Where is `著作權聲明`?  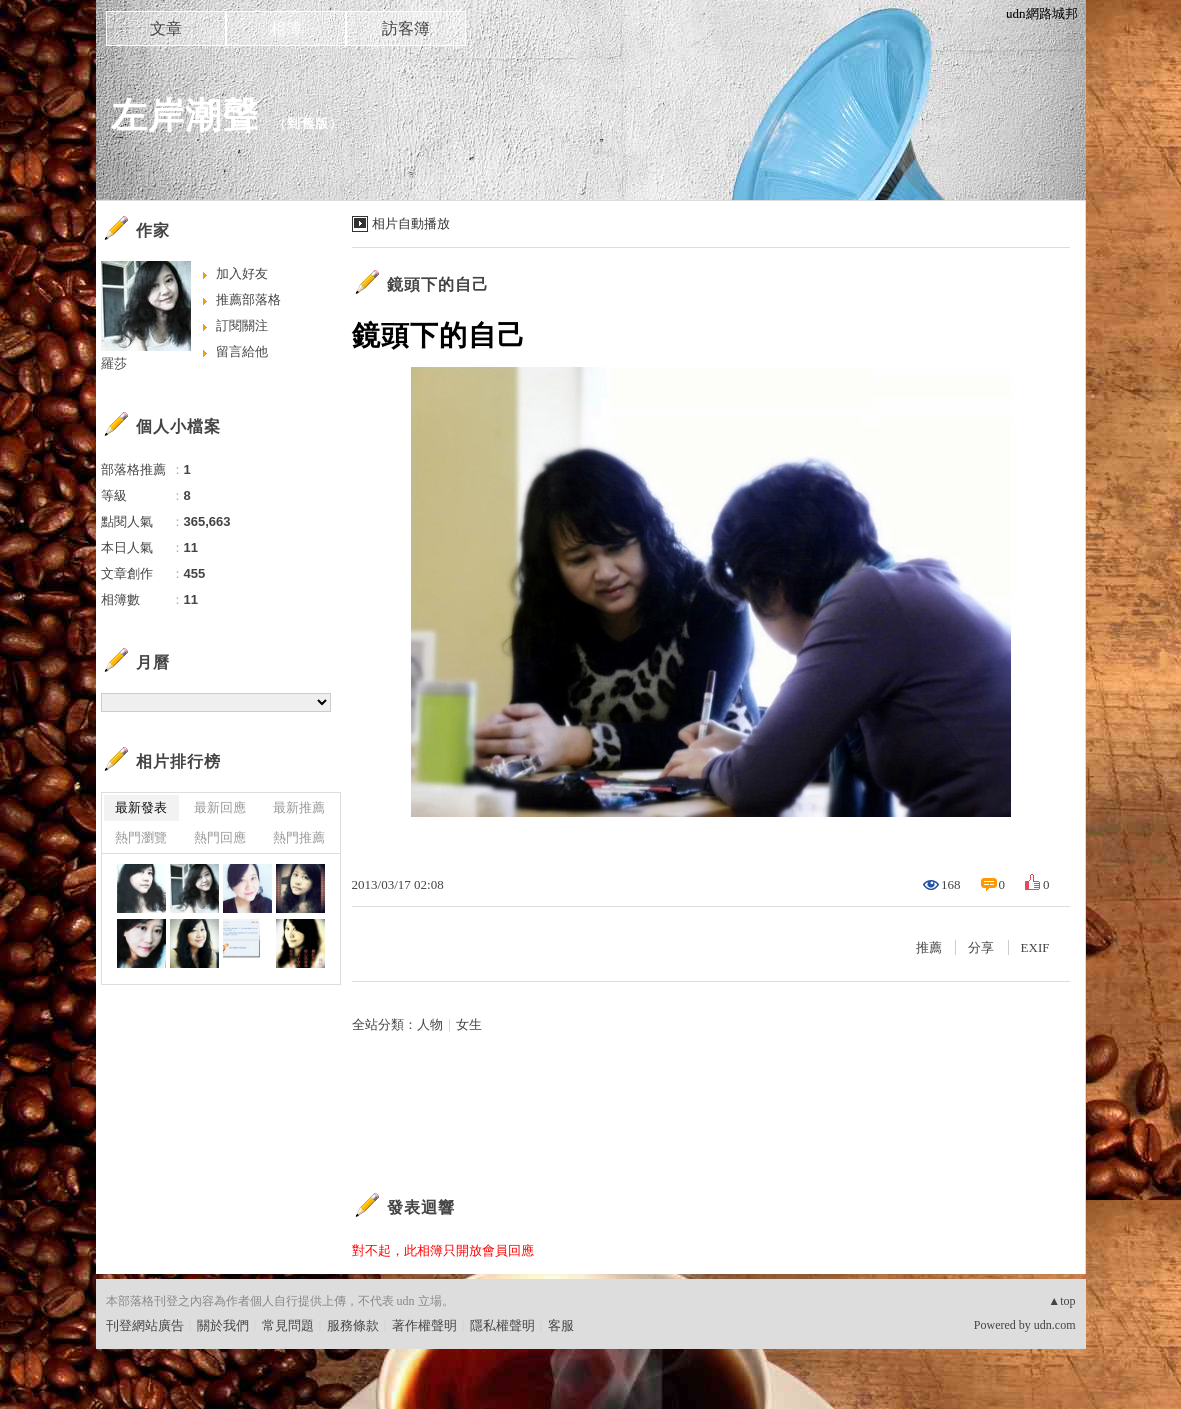 著作權聲明 is located at coordinates (424, 1325).